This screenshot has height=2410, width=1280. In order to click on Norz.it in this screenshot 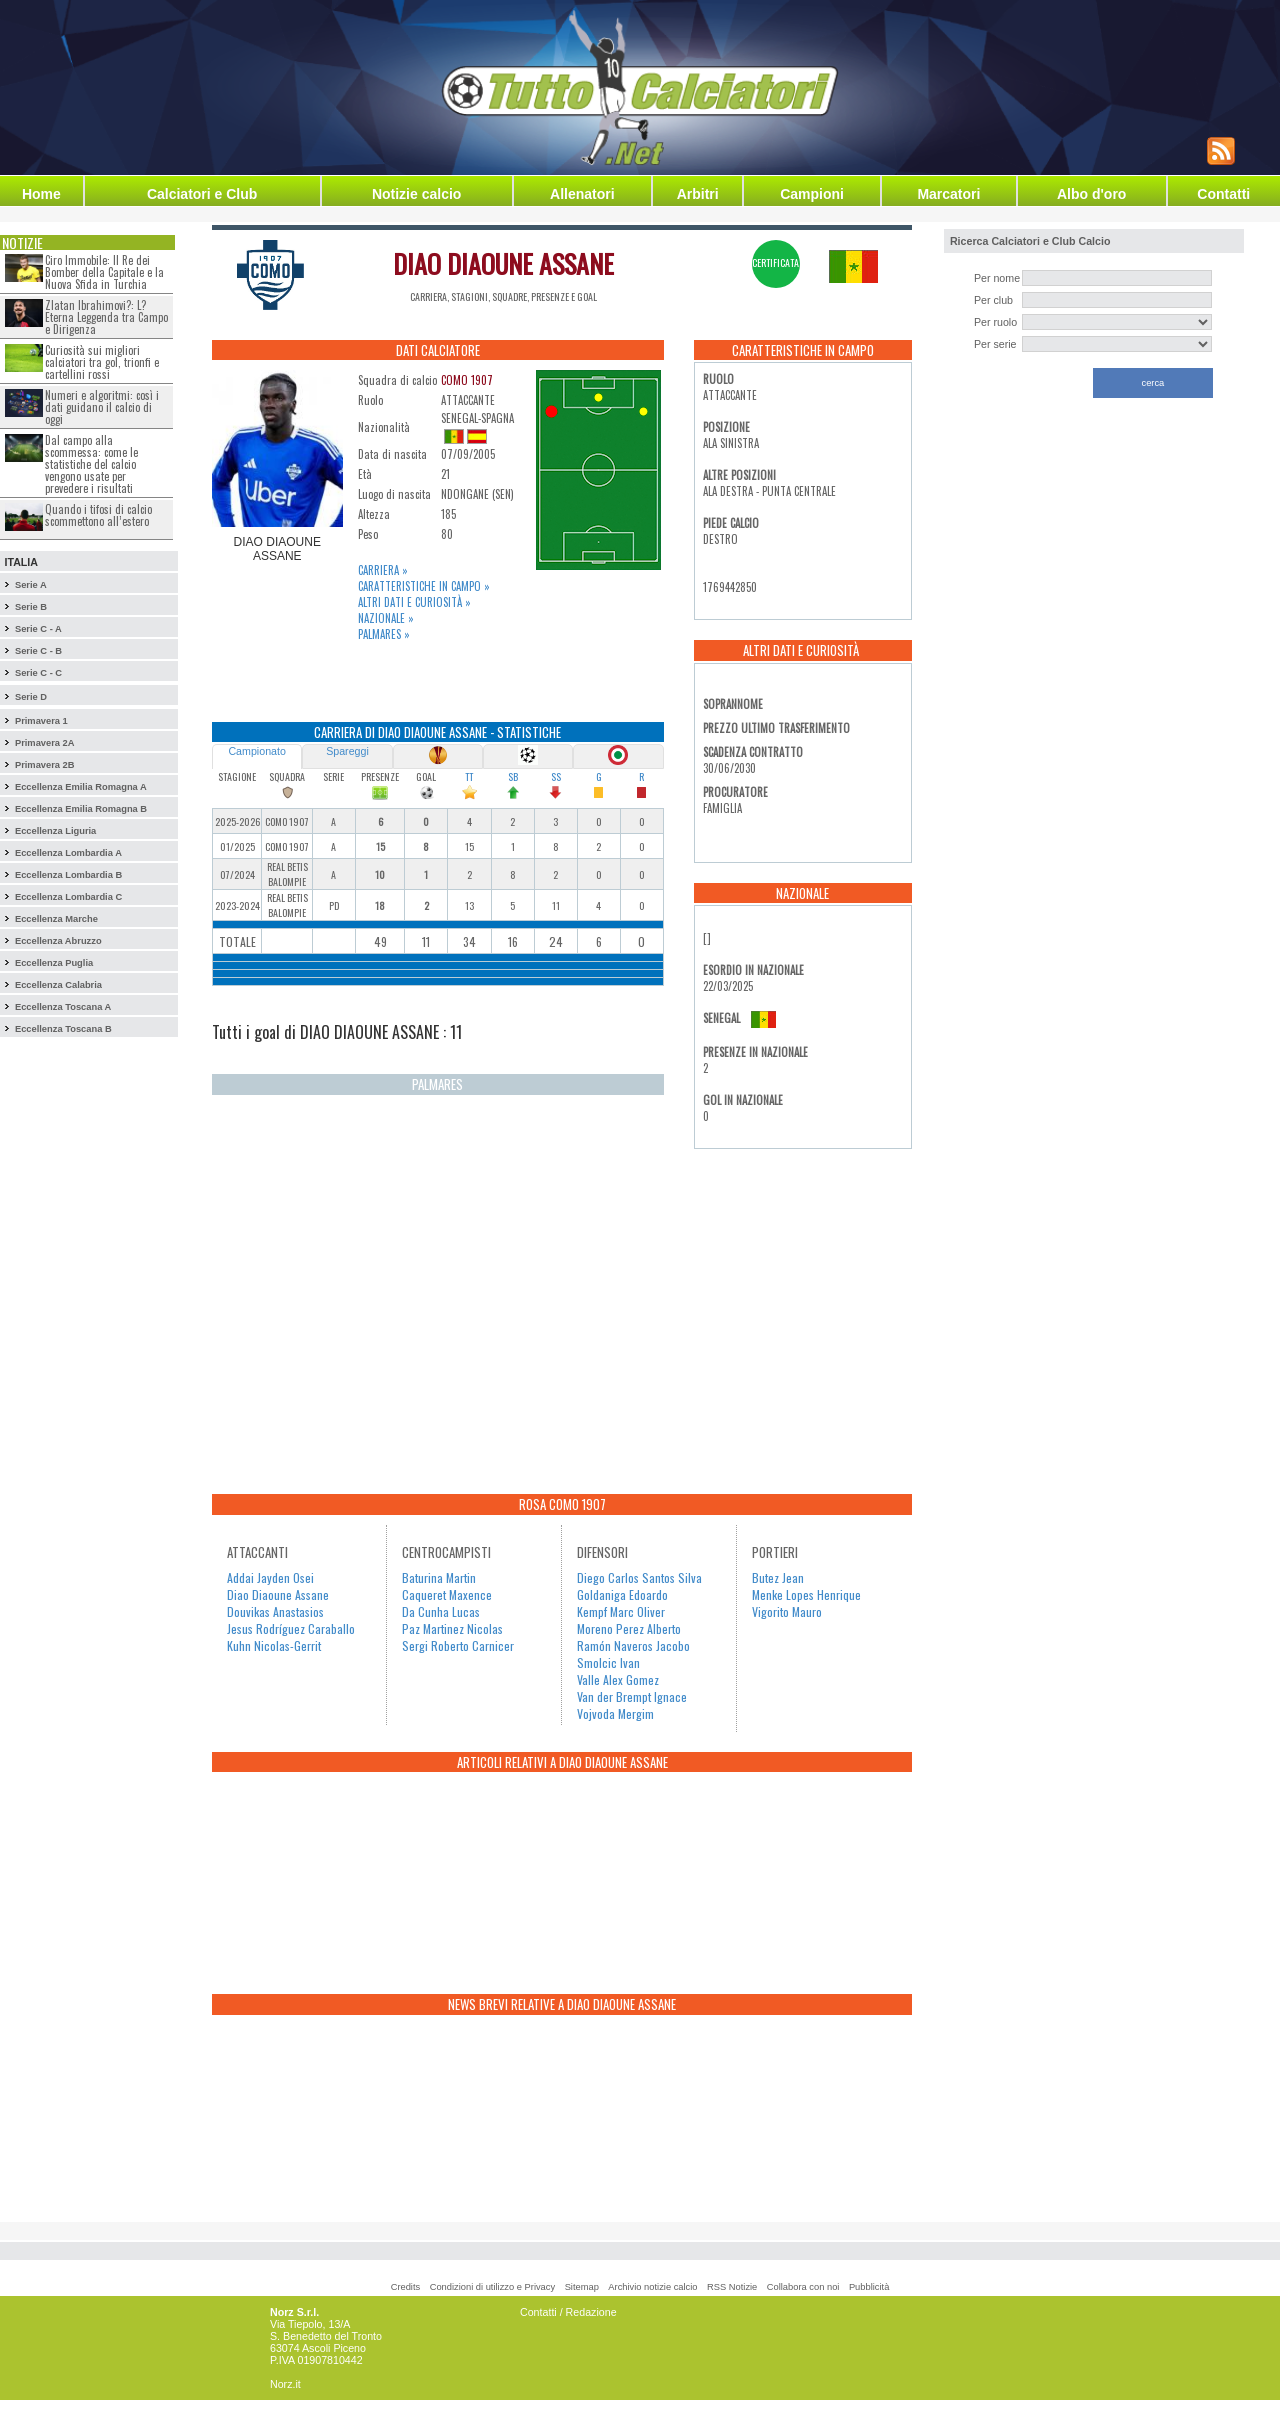, I will do `click(285, 2384)`.